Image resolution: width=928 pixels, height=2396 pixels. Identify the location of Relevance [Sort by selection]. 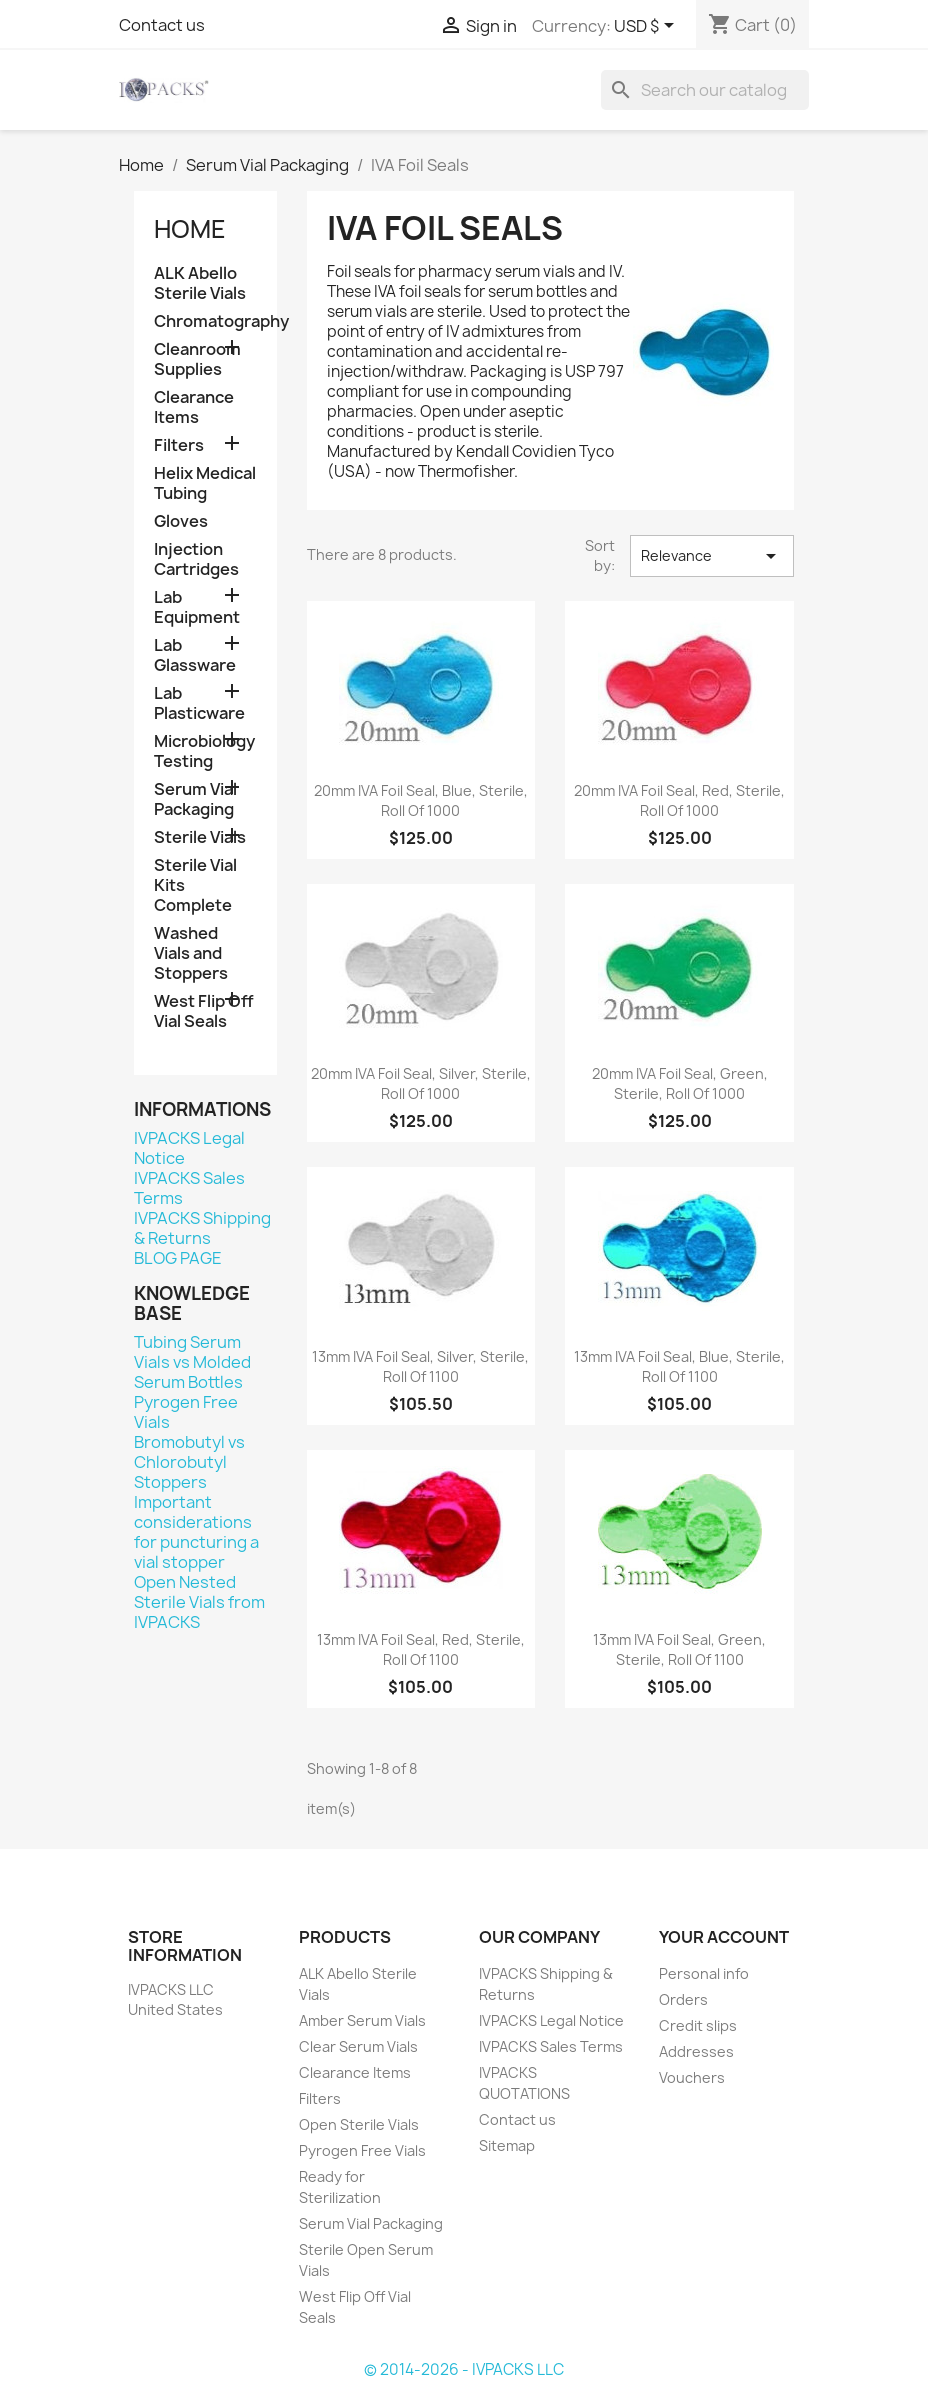
(712, 556).